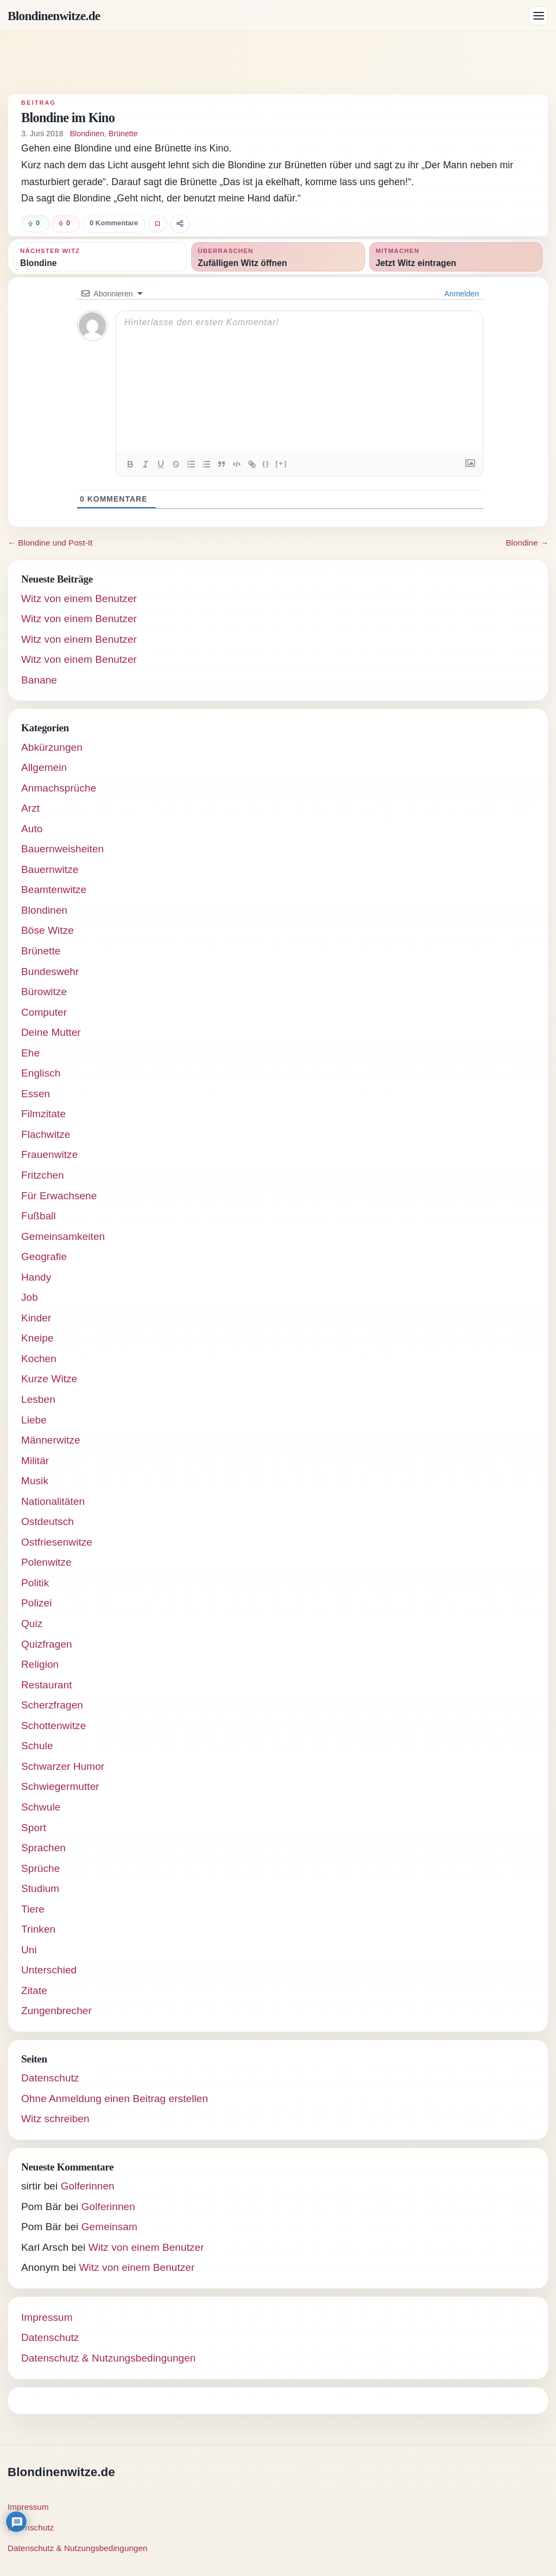  Describe the element at coordinates (40, 1073) in the screenshot. I see `Englisch` at that location.